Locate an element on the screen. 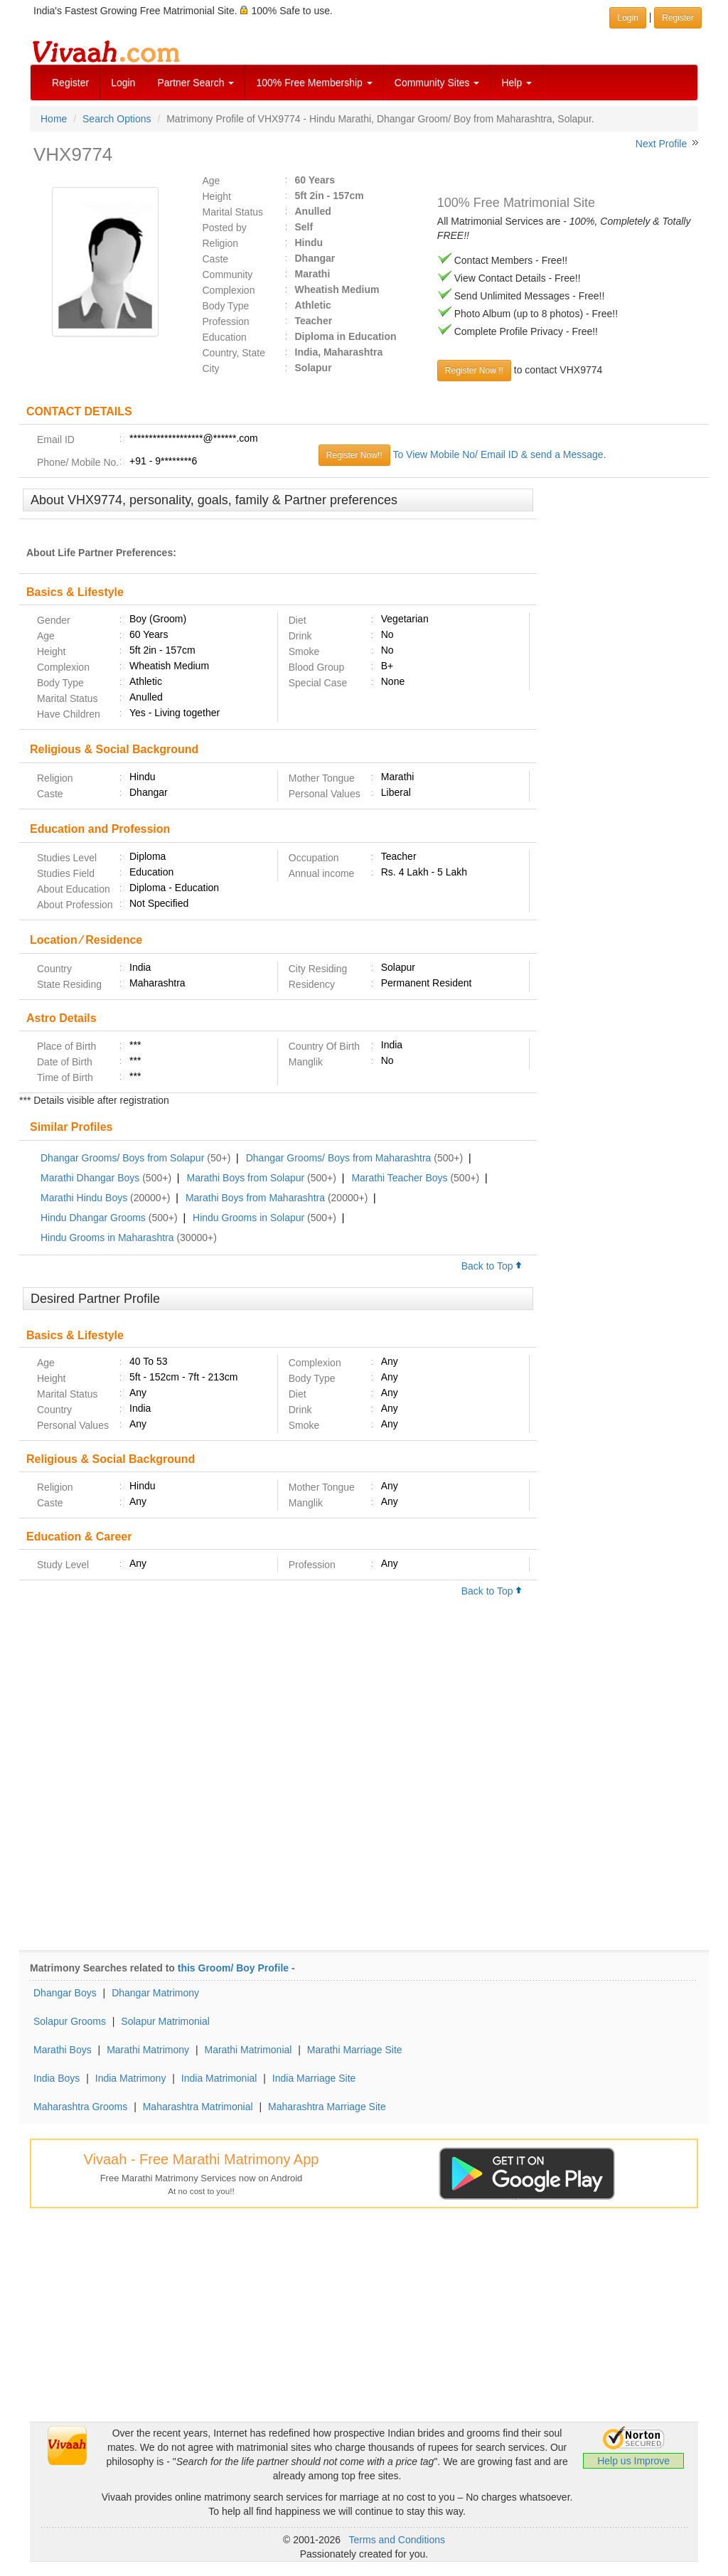 The image size is (728, 2576). Body Type is located at coordinates (226, 306).